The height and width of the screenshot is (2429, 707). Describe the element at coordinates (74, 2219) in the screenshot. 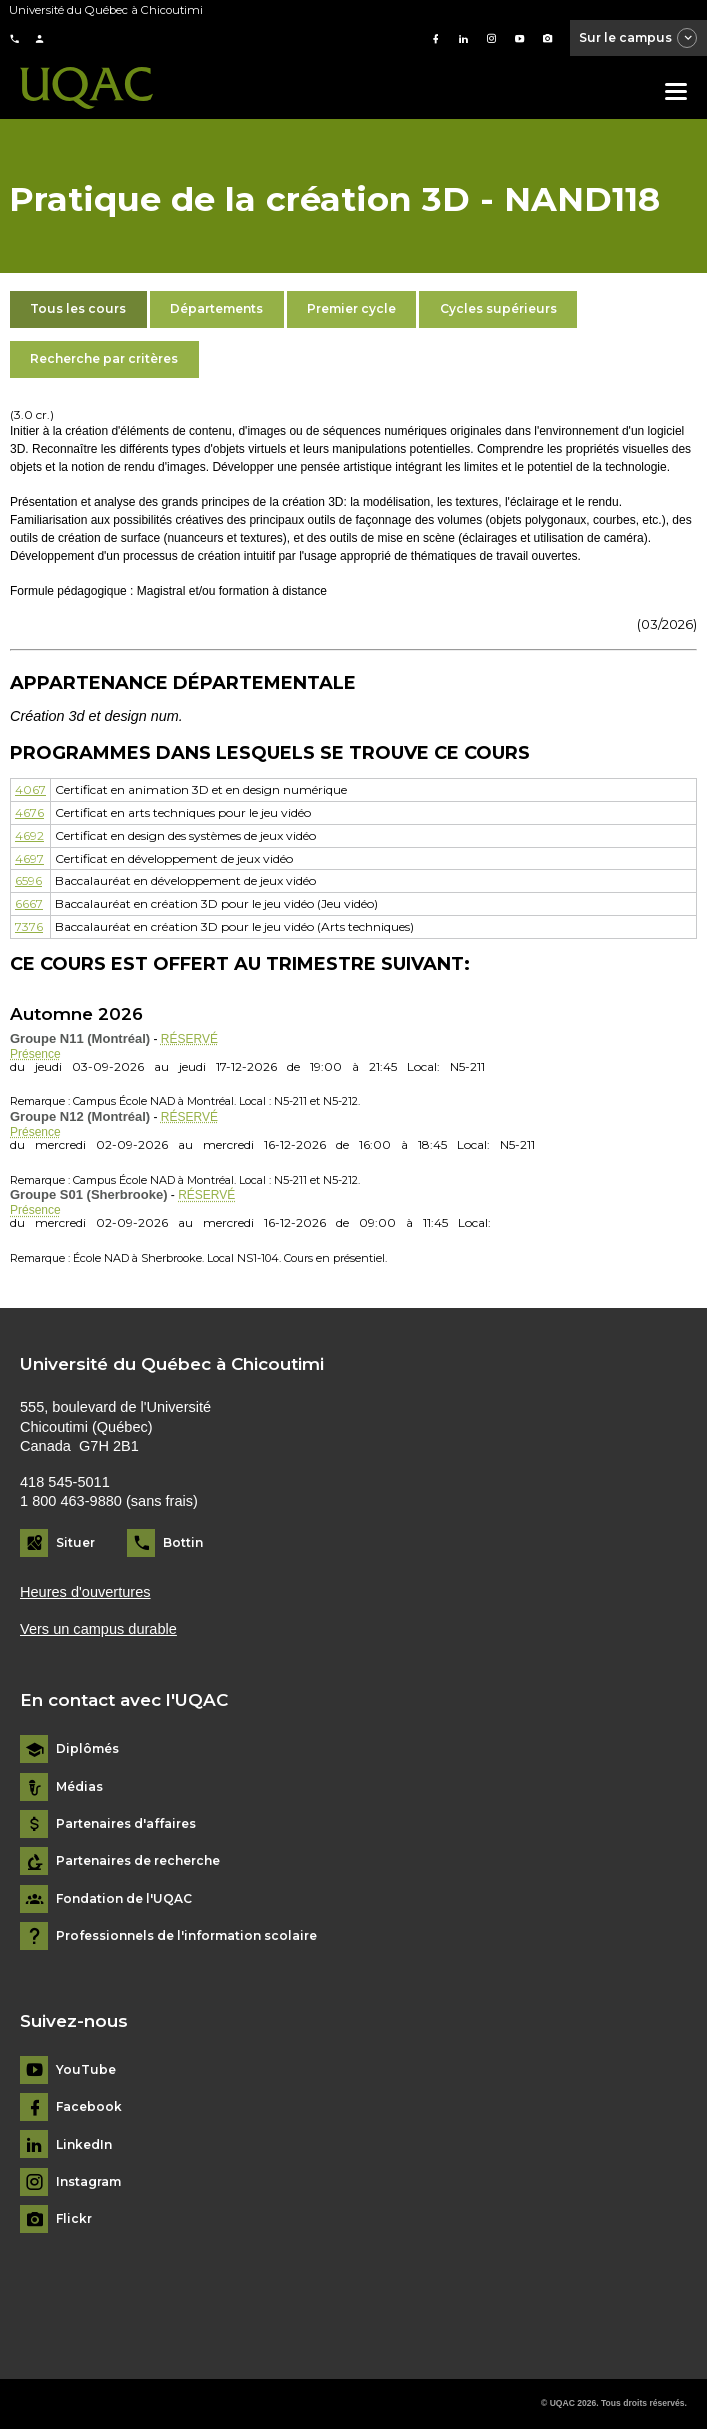

I see `Flickr` at that location.